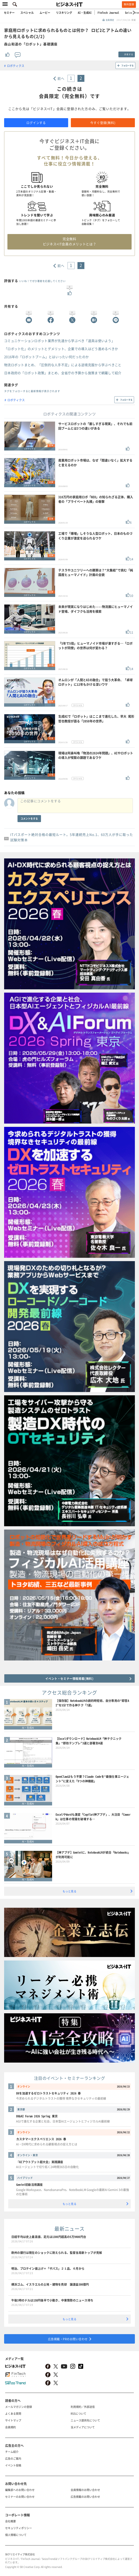 This screenshot has width=139, height=2576. I want to click on 会員情報のお問い合わせ, so click(85, 2490).